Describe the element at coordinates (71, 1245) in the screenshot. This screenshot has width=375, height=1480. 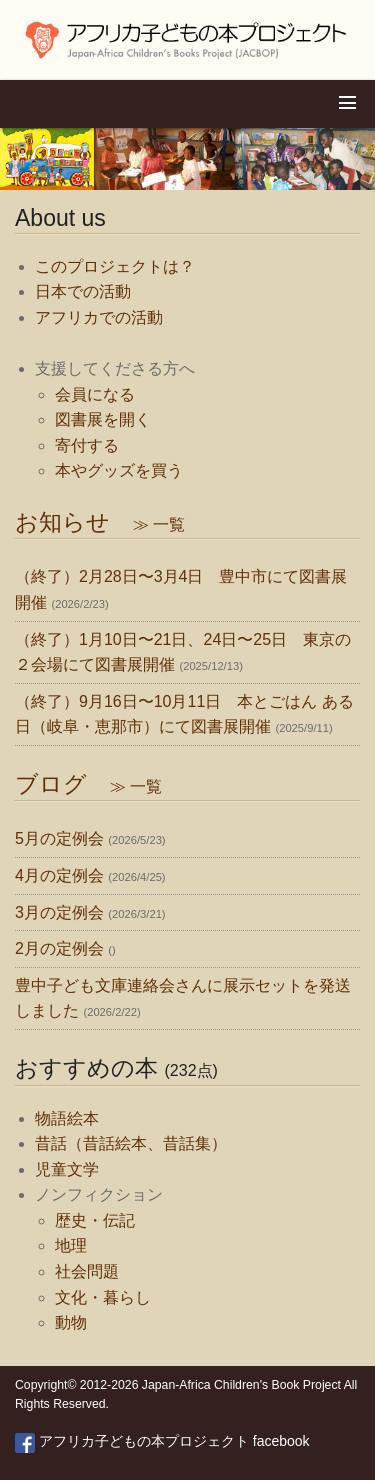
I see `地理` at that location.